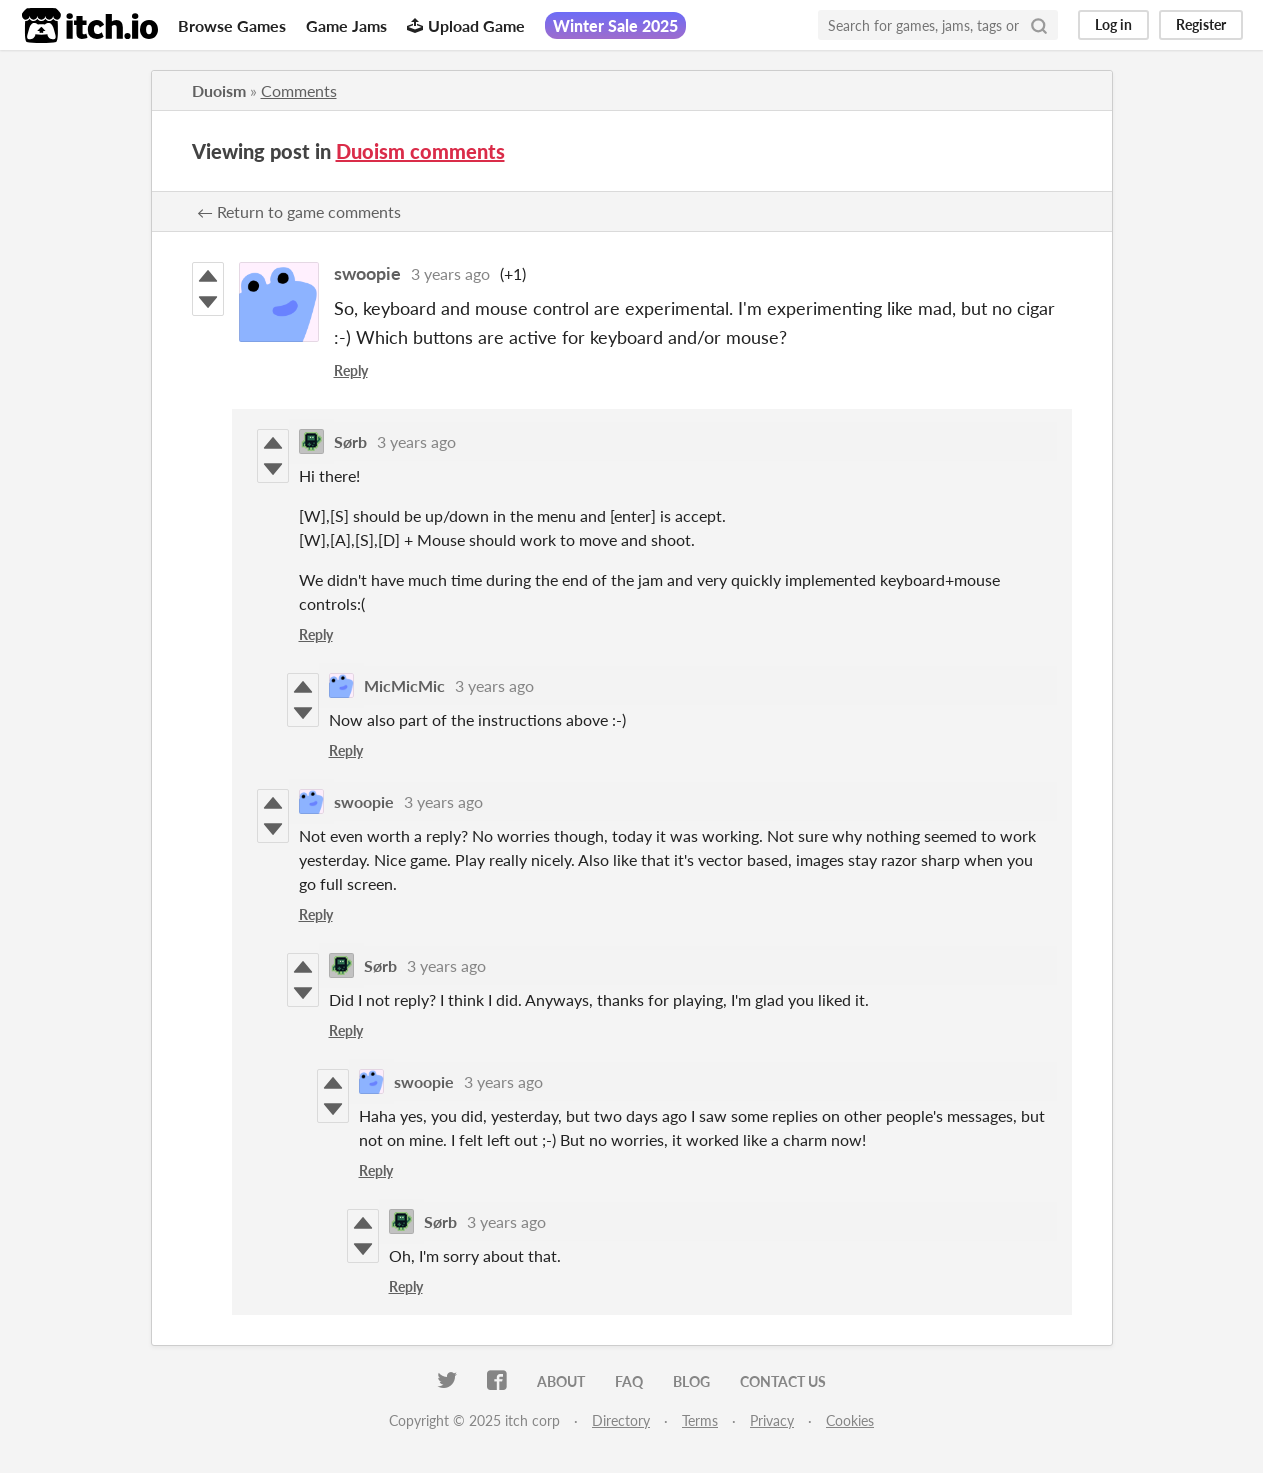  Describe the element at coordinates (404, 685) in the screenshot. I see `MicMicMic` at that location.